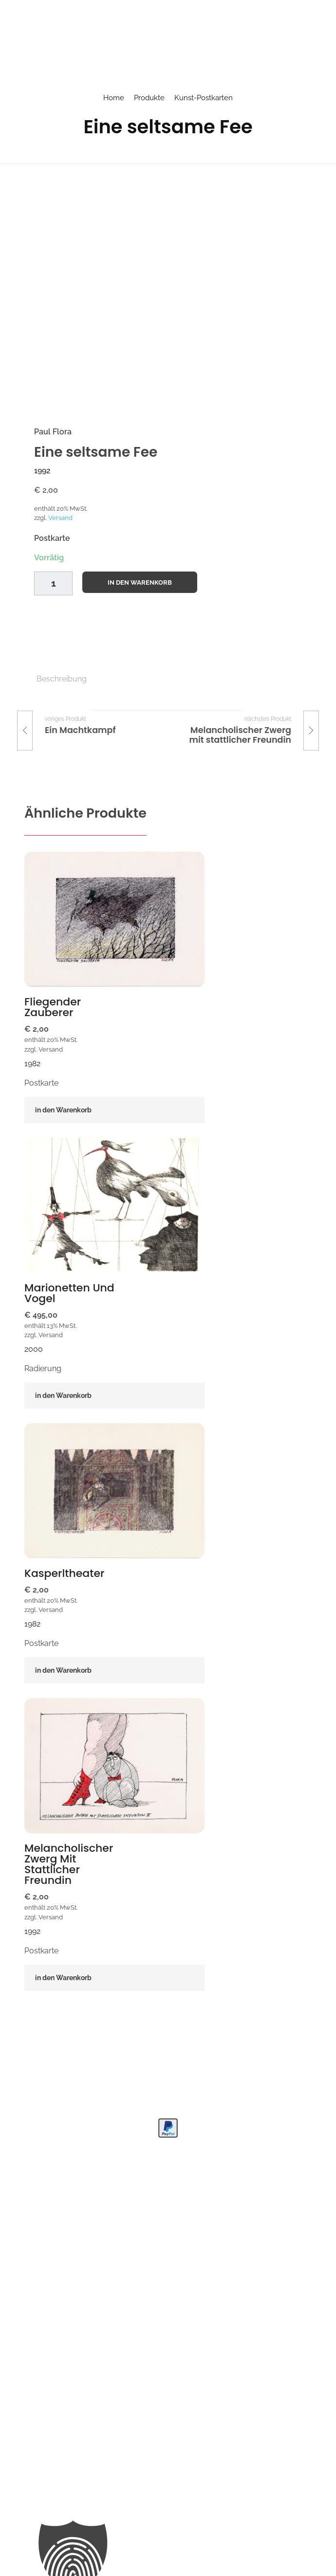 Image resolution: width=336 pixels, height=2576 pixels. What do you see at coordinates (53, 583) in the screenshot?
I see `[Product quantity]` at bounding box center [53, 583].